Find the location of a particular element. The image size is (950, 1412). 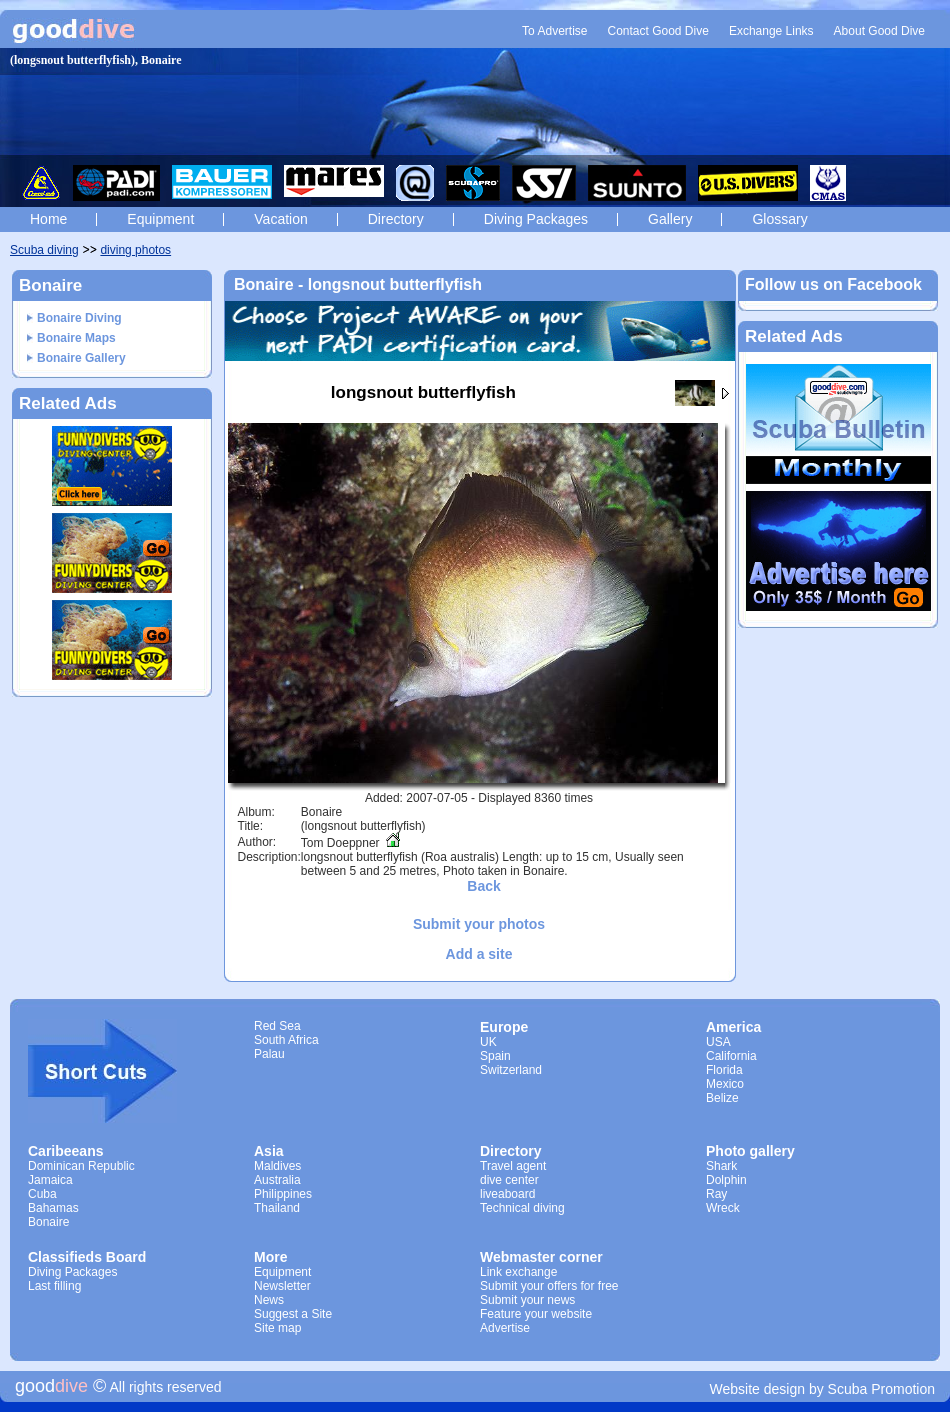

Ray is located at coordinates (716, 1194).